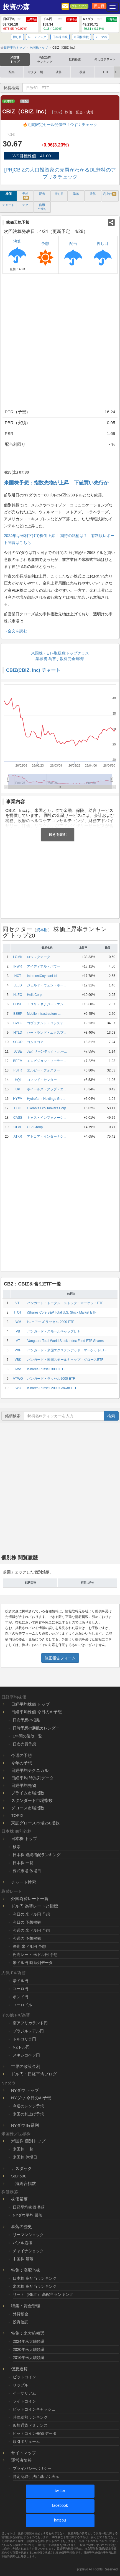  Describe the element at coordinates (27, 2333) in the screenshot. I see `特集：米大統領選` at that location.